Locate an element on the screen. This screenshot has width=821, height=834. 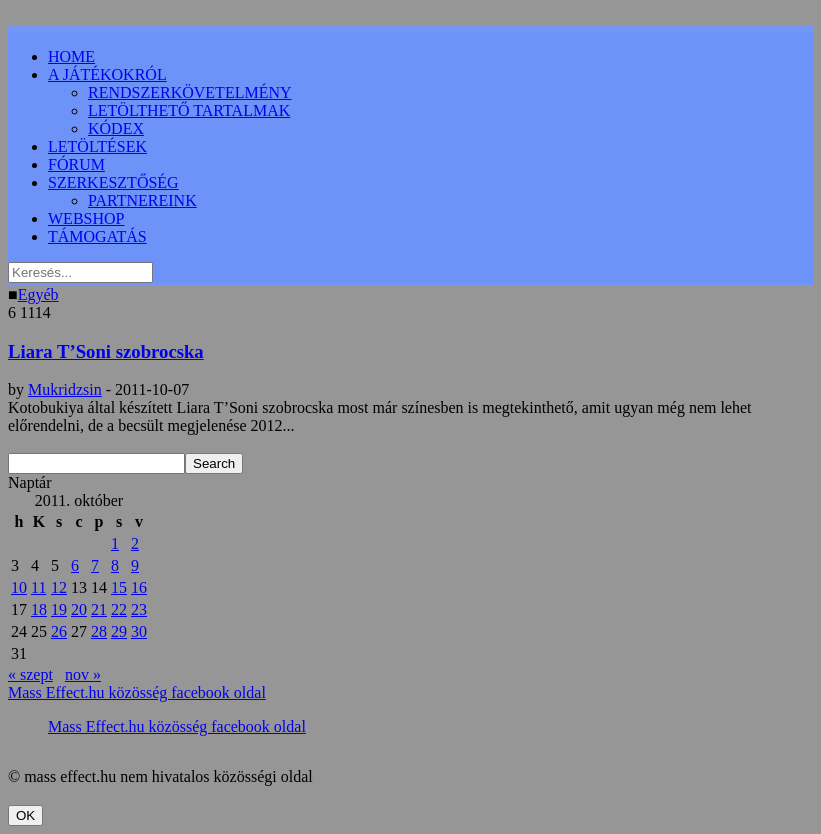
WEBSHOP is located at coordinates (86, 218).